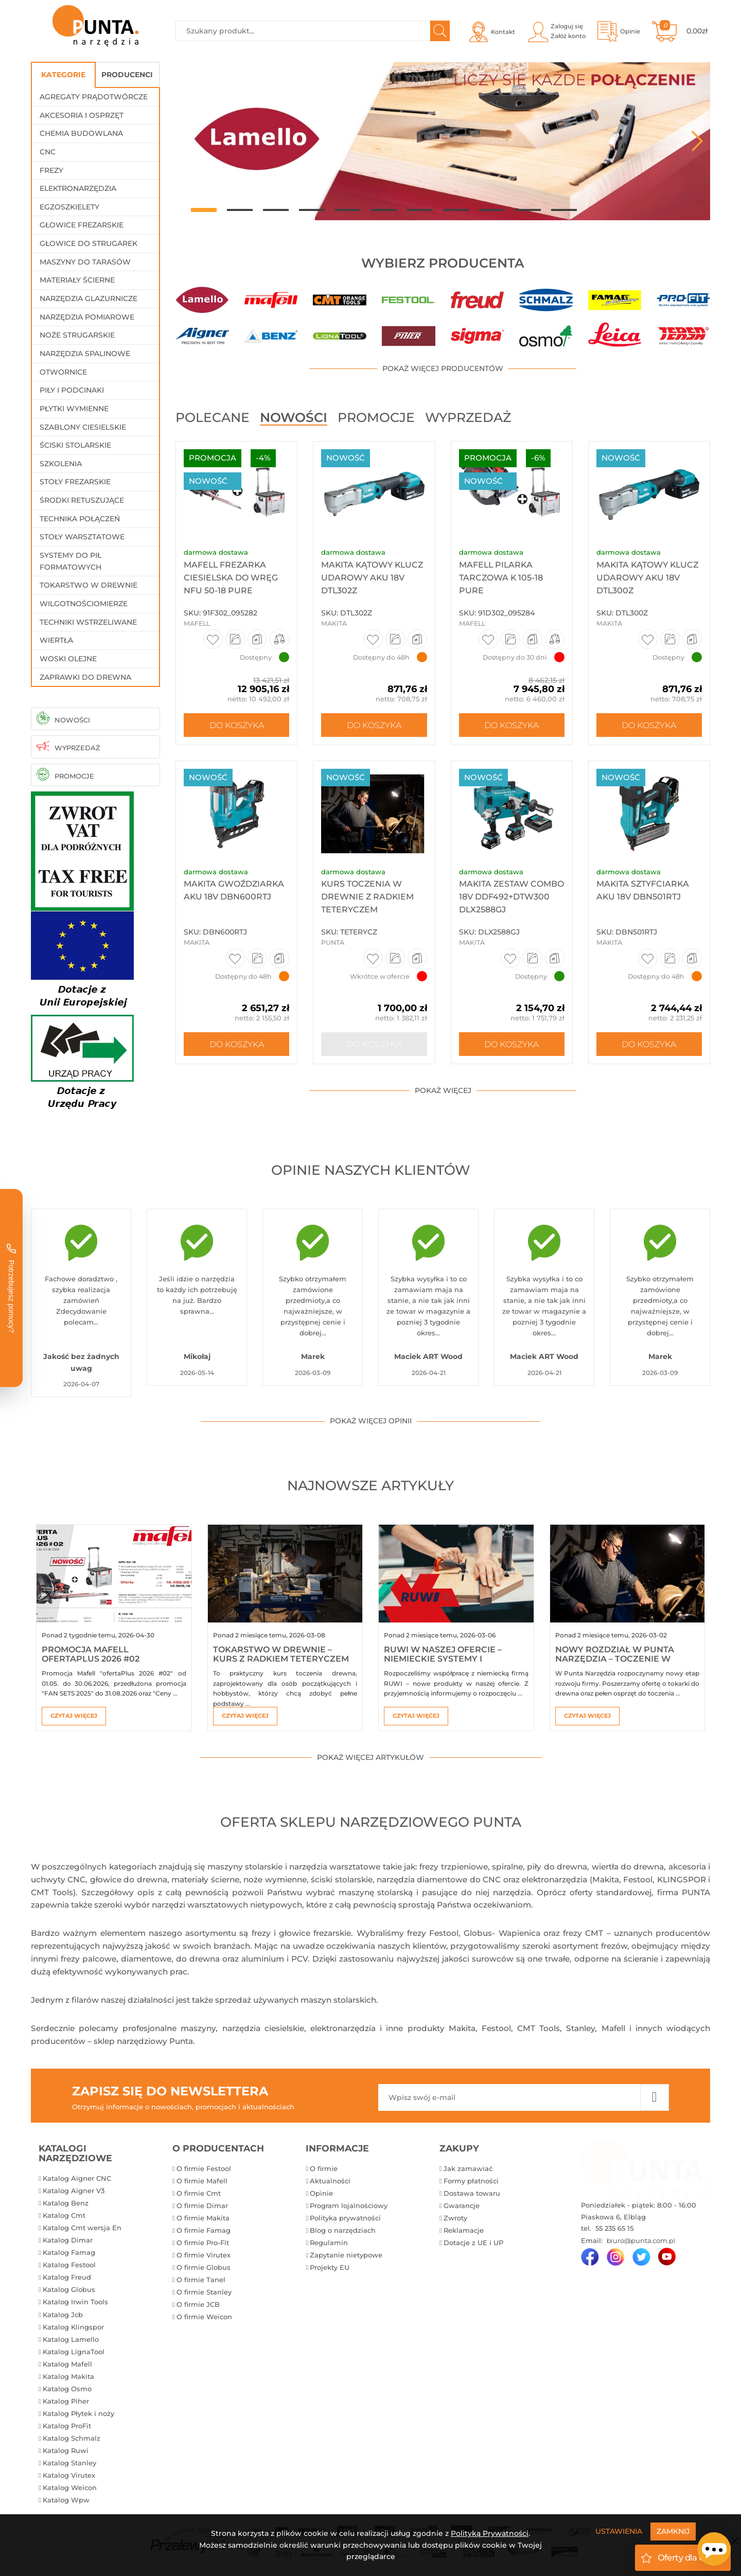 This screenshot has width=741, height=2576. What do you see at coordinates (462, 2205) in the screenshot?
I see `Gwarancje` at bounding box center [462, 2205].